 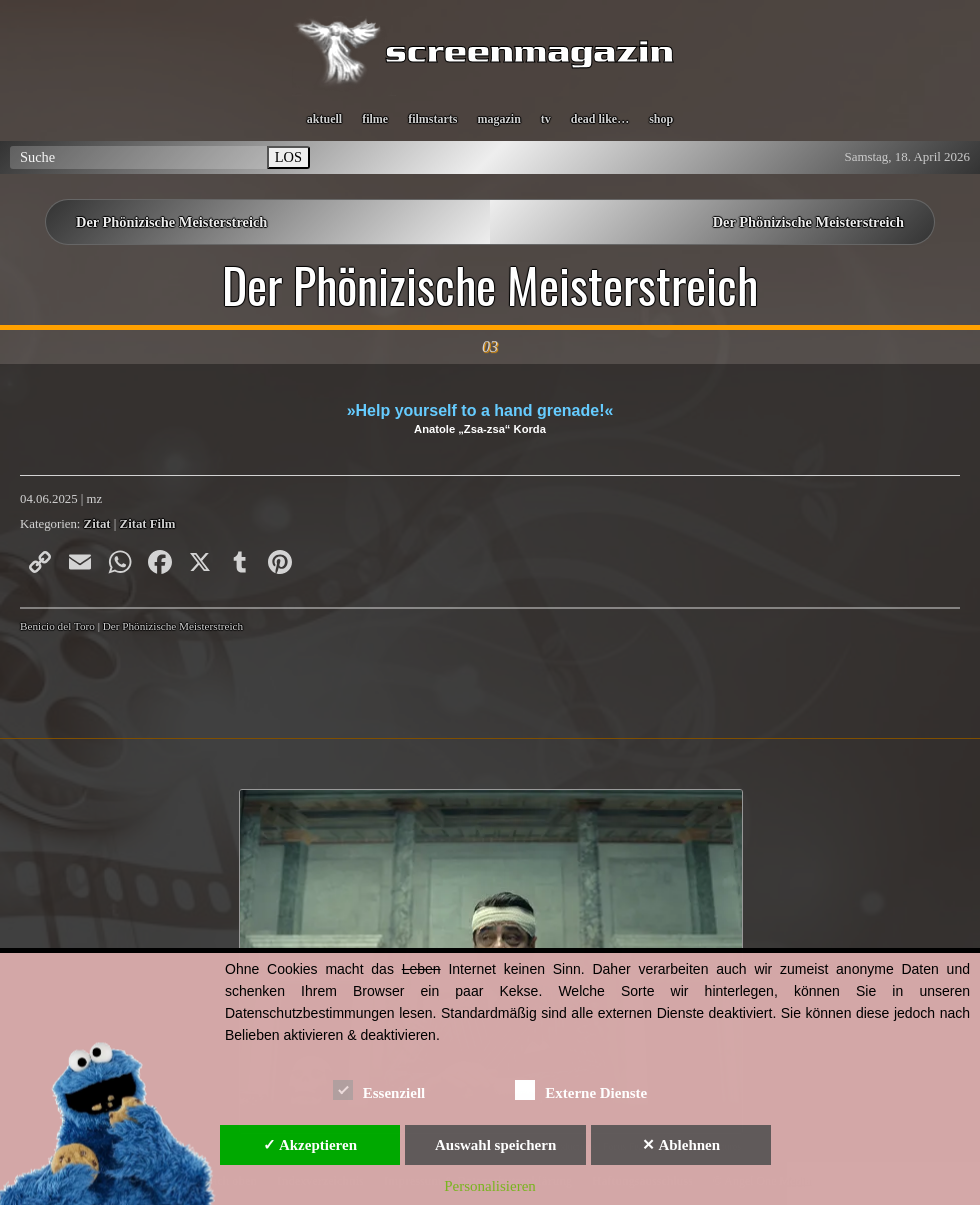 What do you see at coordinates (498, 119) in the screenshot?
I see `magazin` at bounding box center [498, 119].